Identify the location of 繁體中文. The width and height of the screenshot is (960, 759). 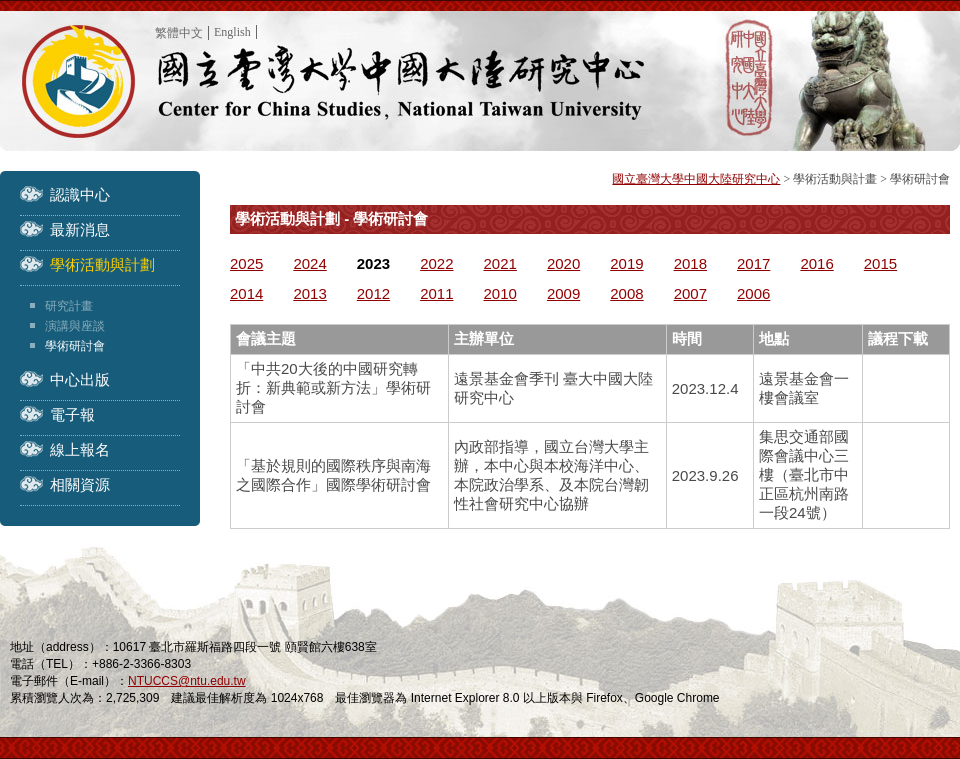
(179, 33).